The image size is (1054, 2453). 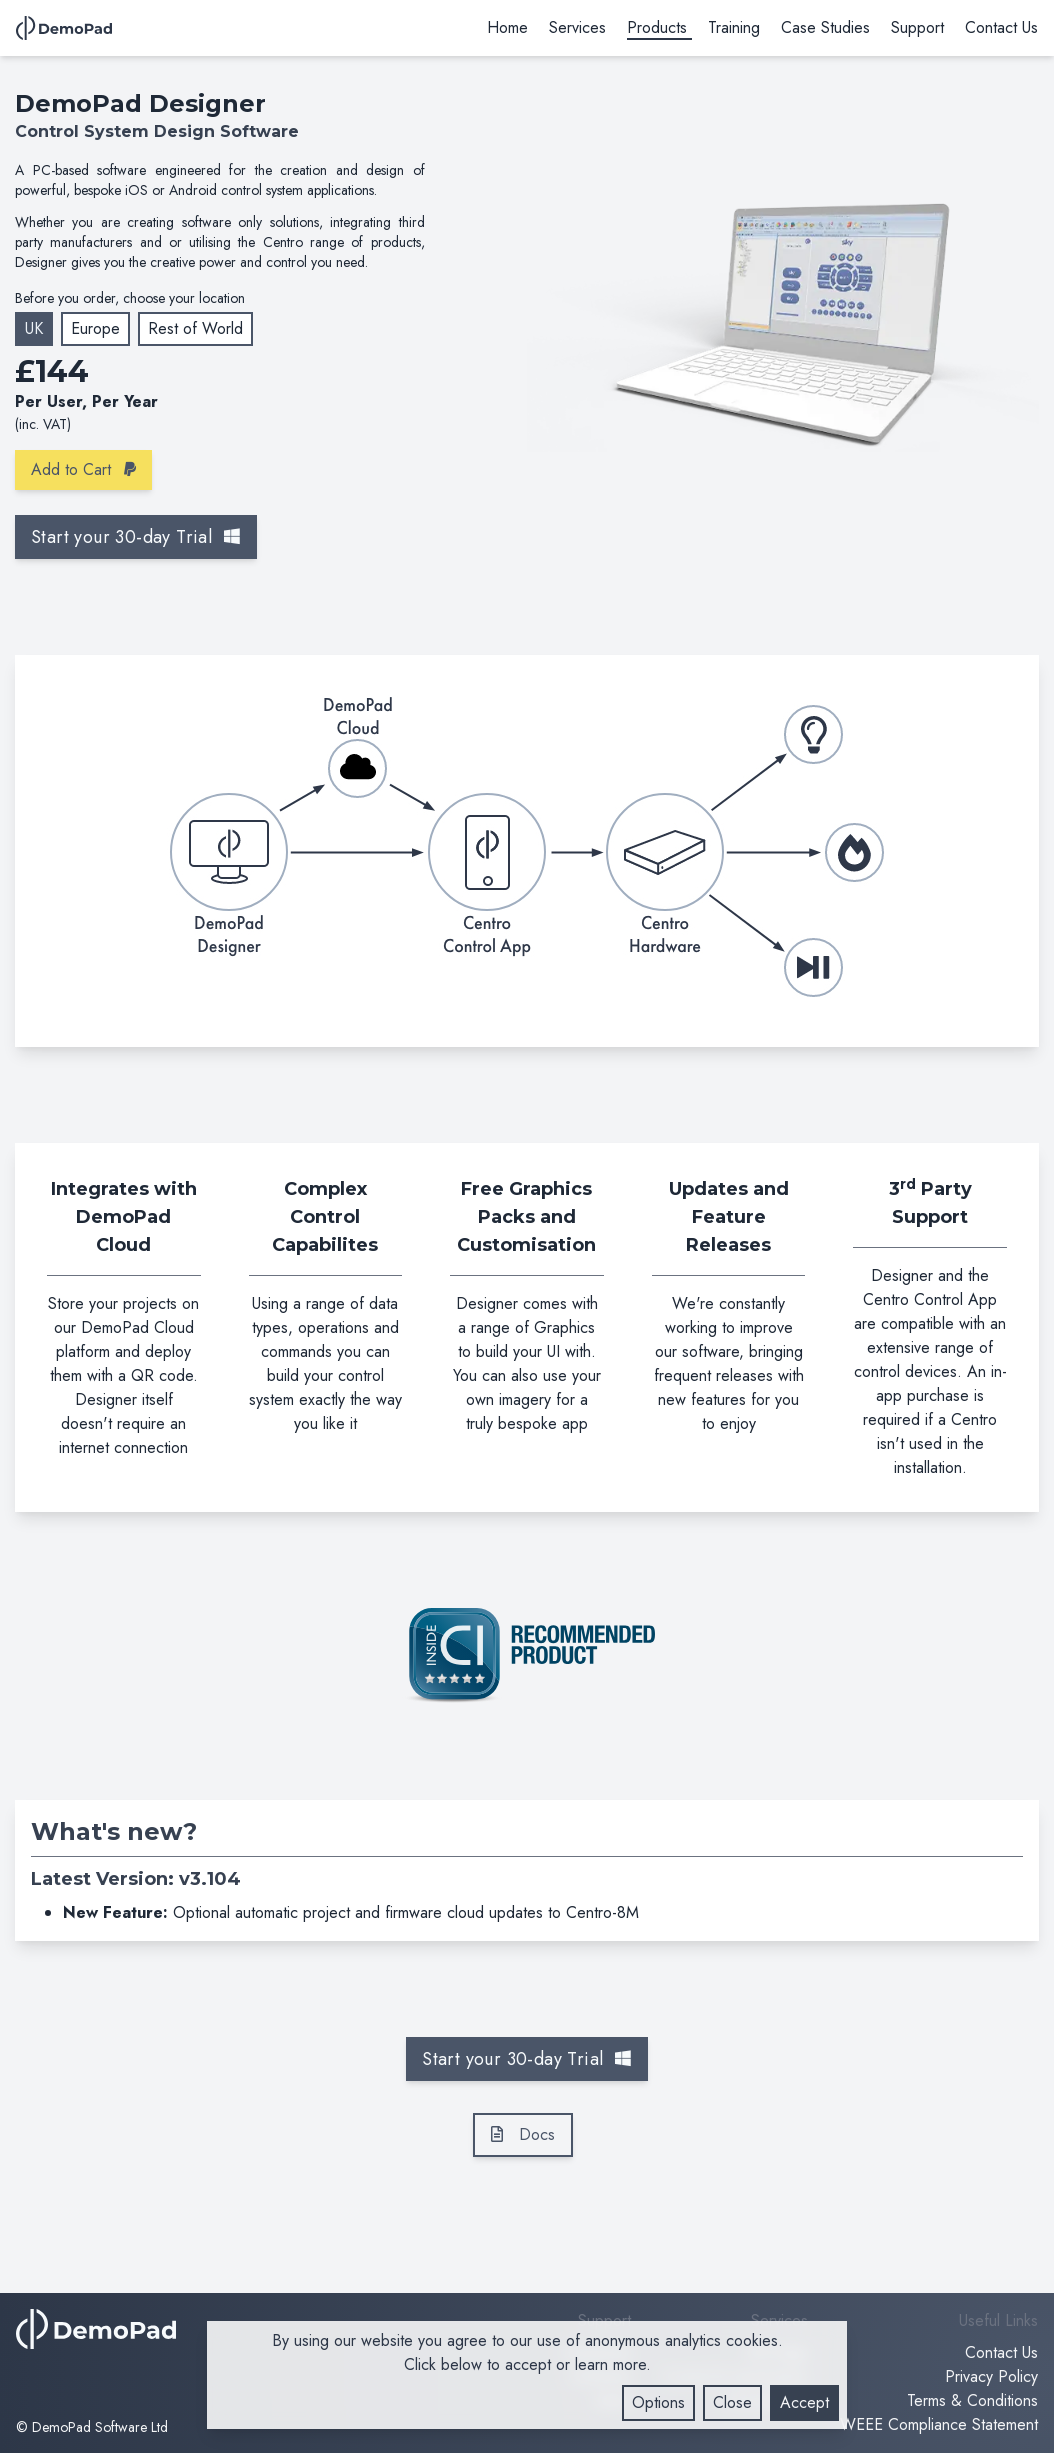 What do you see at coordinates (136, 537) in the screenshot?
I see `Start your 30-day Trial` at bounding box center [136, 537].